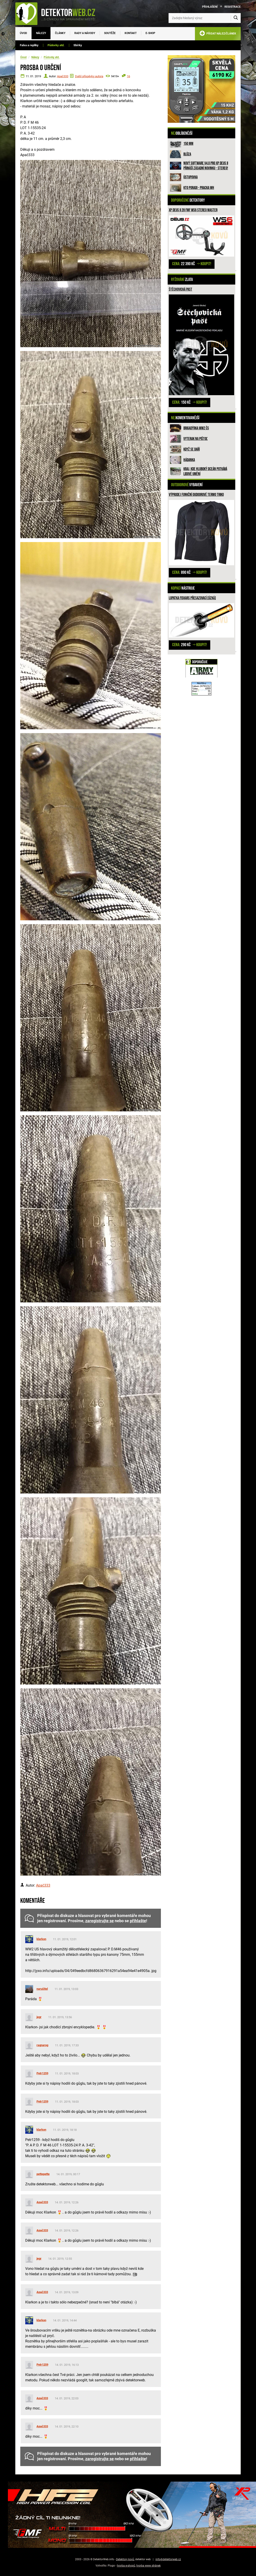 The image size is (256, 2576). Describe the element at coordinates (188, 143) in the screenshot. I see `150 mm` at that location.